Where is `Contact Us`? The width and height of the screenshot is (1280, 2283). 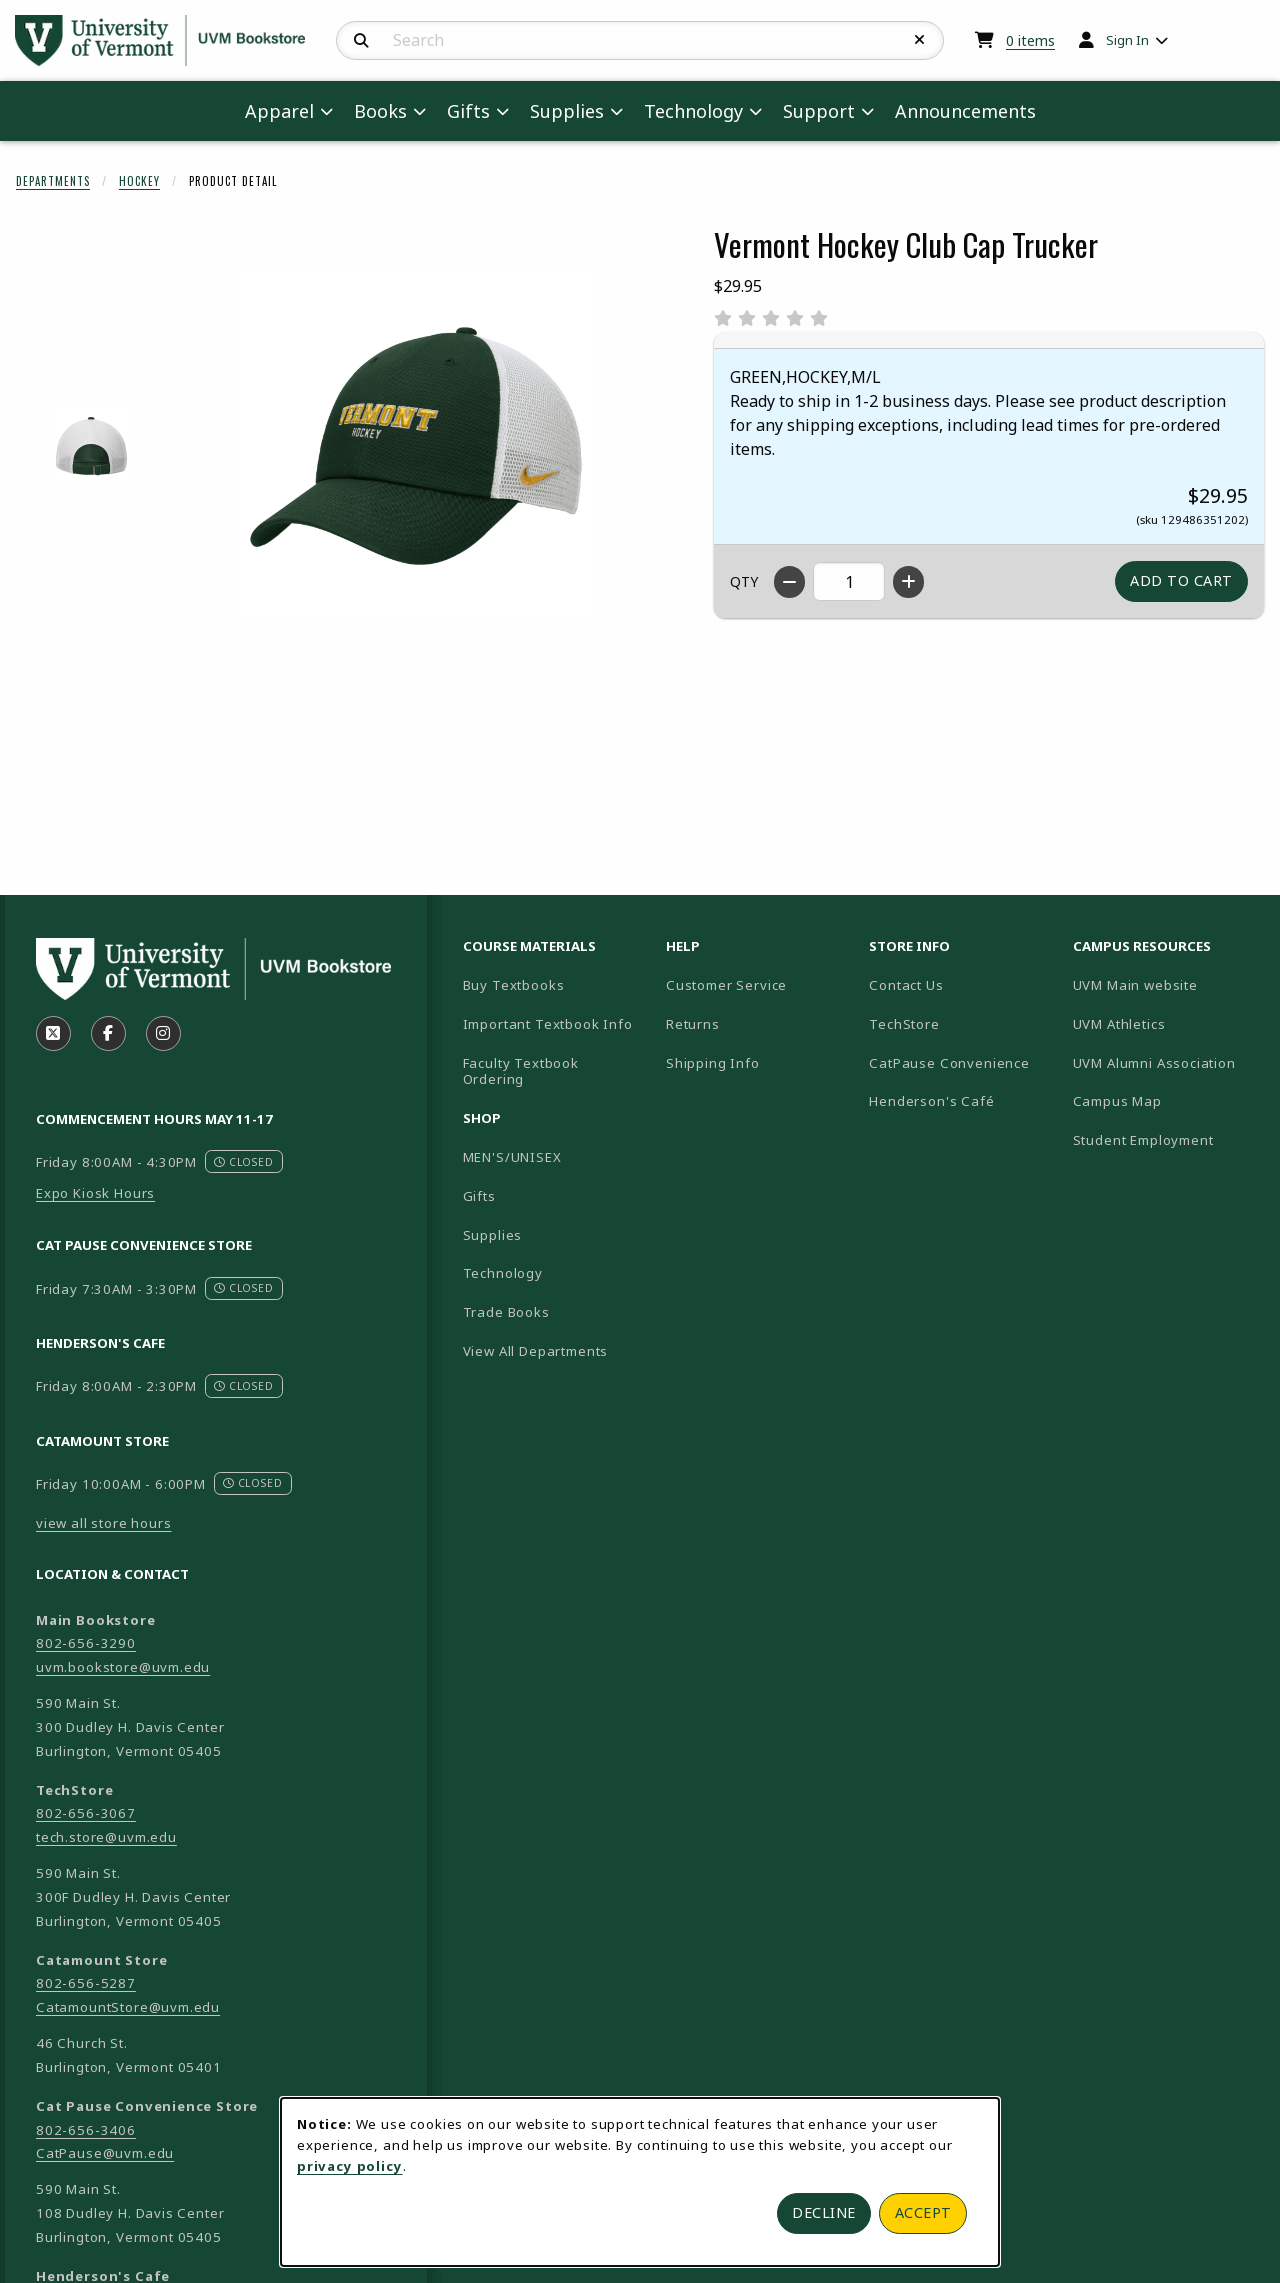
Contact Us is located at coordinates (906, 985).